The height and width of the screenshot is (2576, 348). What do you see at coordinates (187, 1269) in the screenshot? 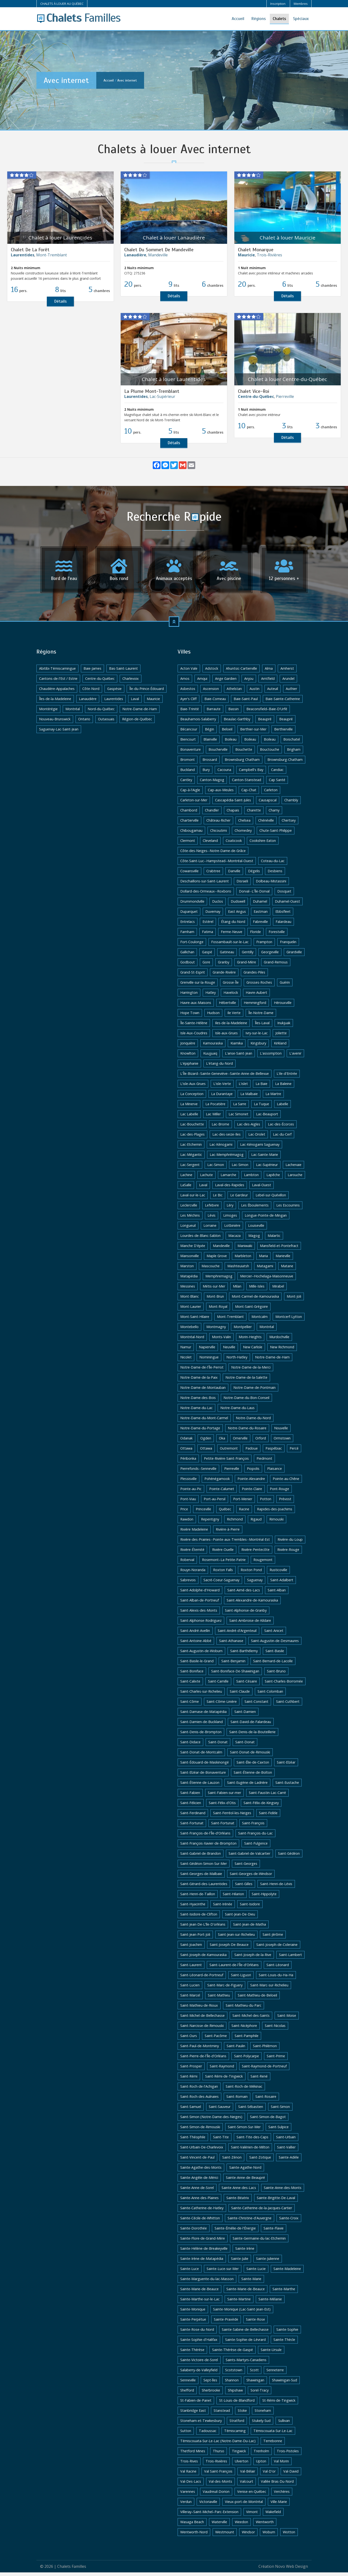
I see `Marston` at bounding box center [187, 1269].